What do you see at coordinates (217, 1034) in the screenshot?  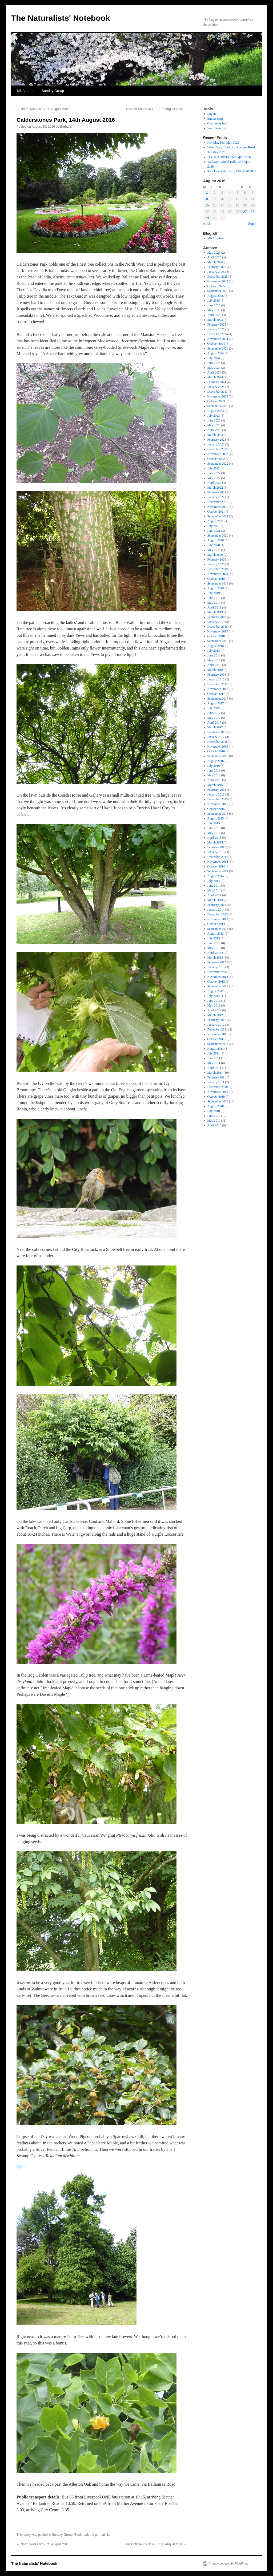 I see `November 2011` at bounding box center [217, 1034].